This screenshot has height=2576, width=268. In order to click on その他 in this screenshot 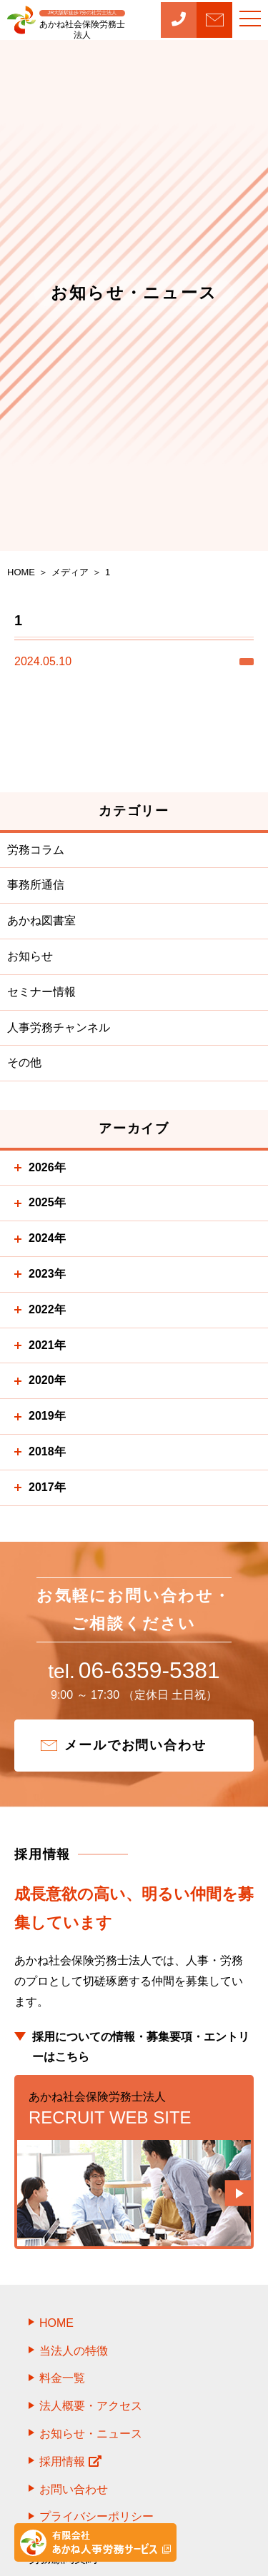, I will do `click(24, 1062)`.